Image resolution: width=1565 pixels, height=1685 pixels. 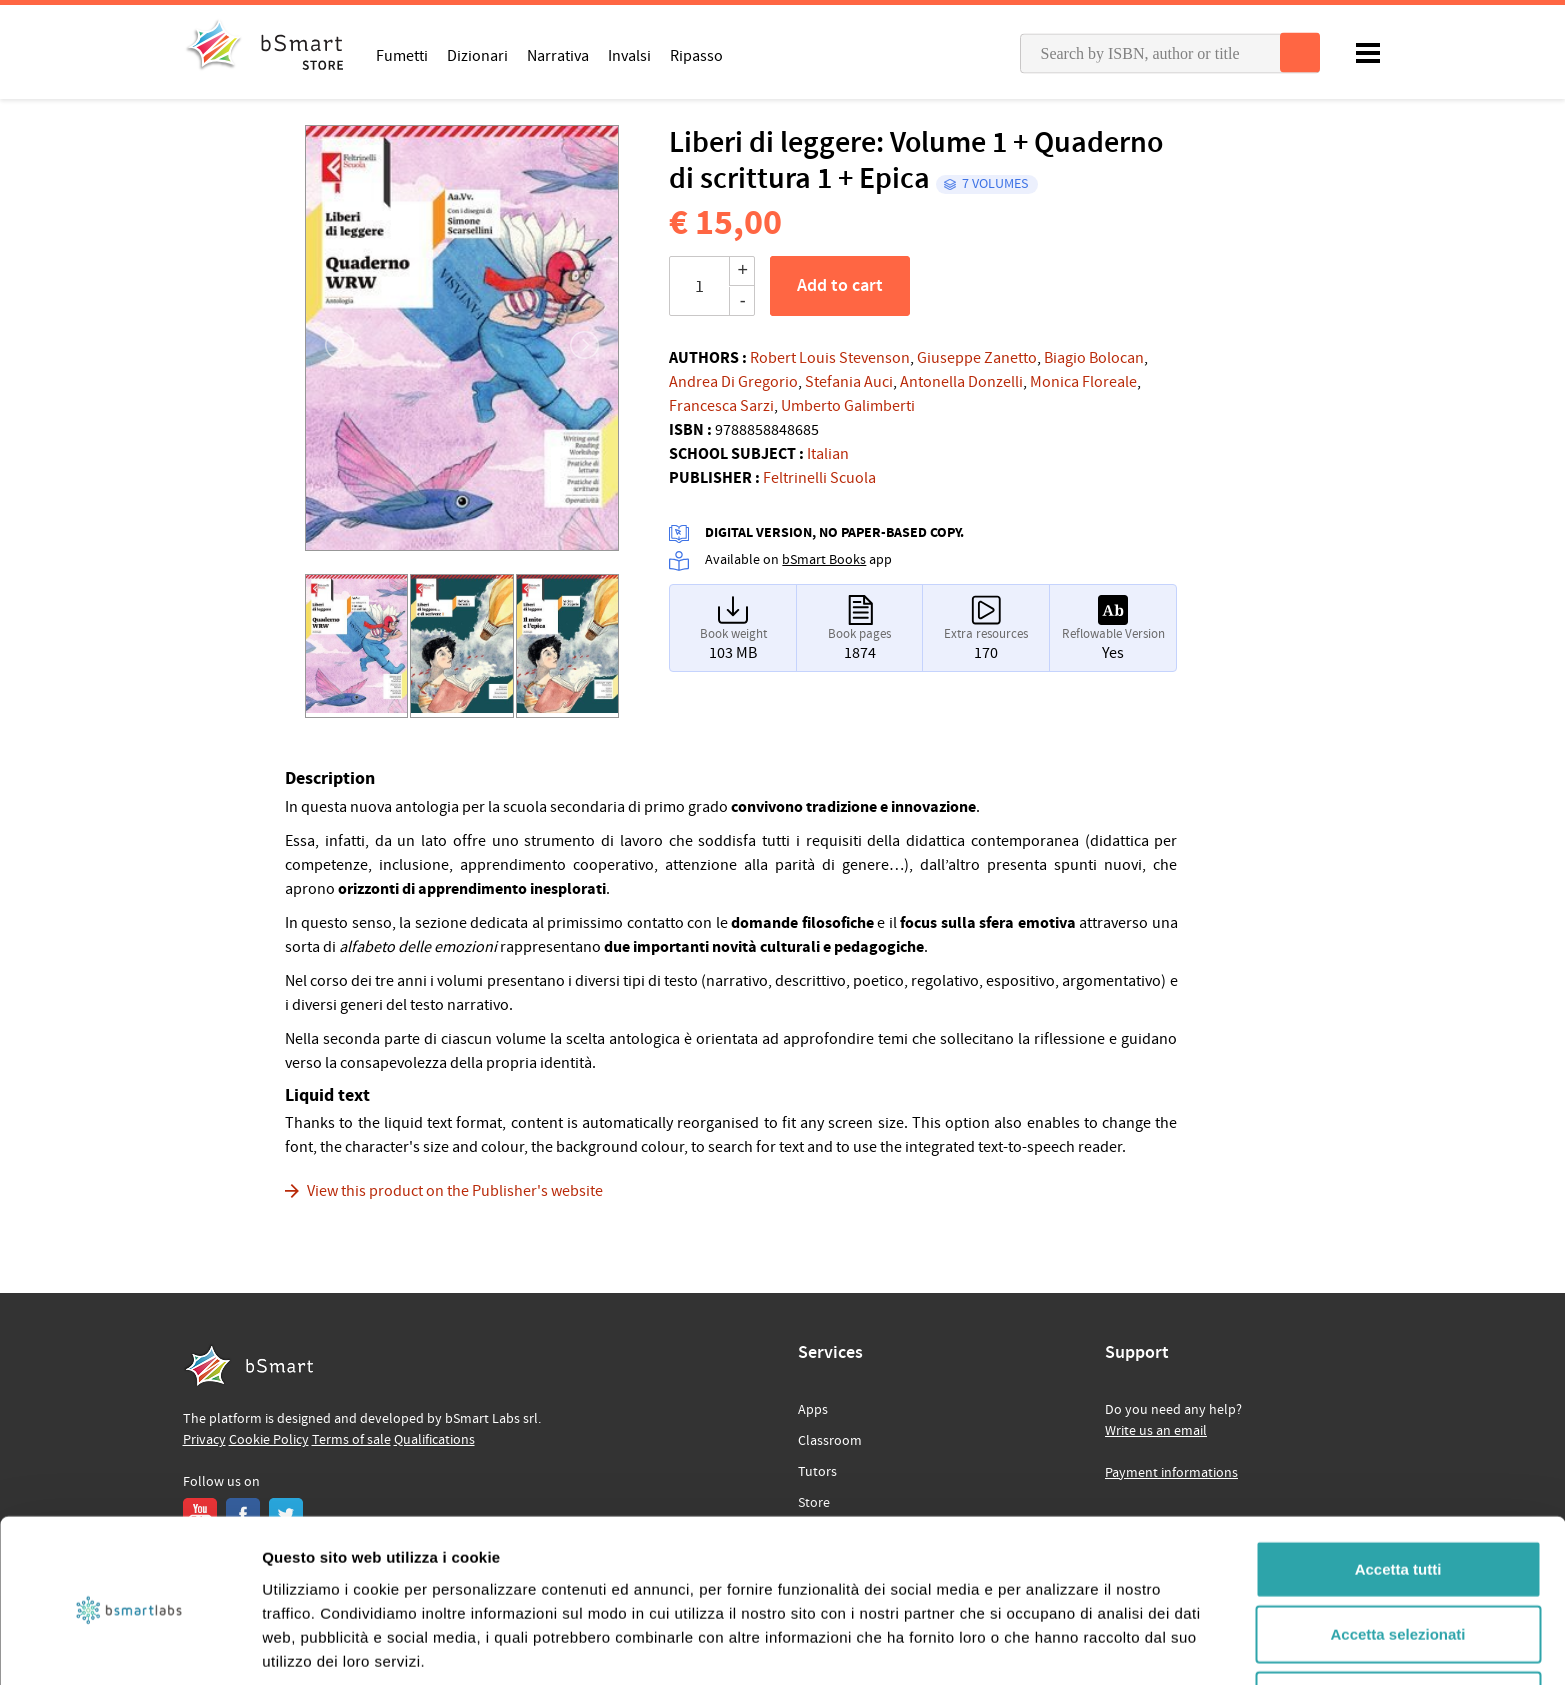 I want to click on Umberto Galimberti, so click(x=848, y=406).